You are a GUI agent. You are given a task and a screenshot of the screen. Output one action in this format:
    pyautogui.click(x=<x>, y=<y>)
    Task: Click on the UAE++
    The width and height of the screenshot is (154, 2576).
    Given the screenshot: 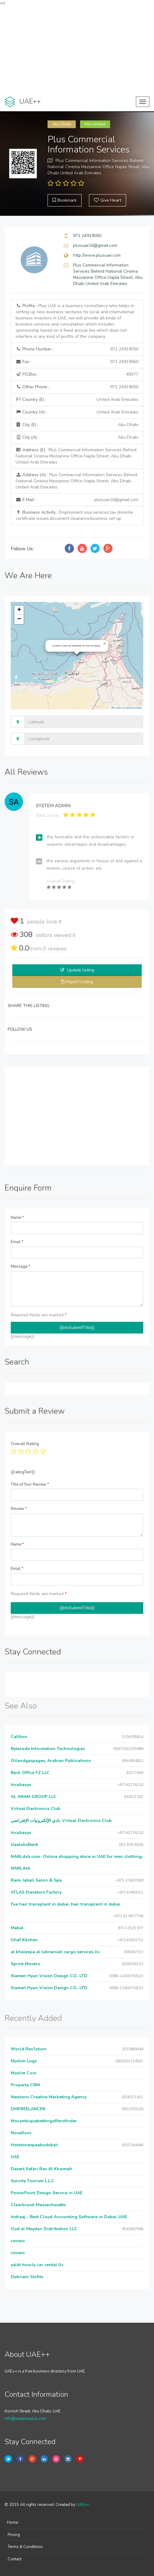 What is the action you would take?
    pyautogui.click(x=82, y=2504)
    